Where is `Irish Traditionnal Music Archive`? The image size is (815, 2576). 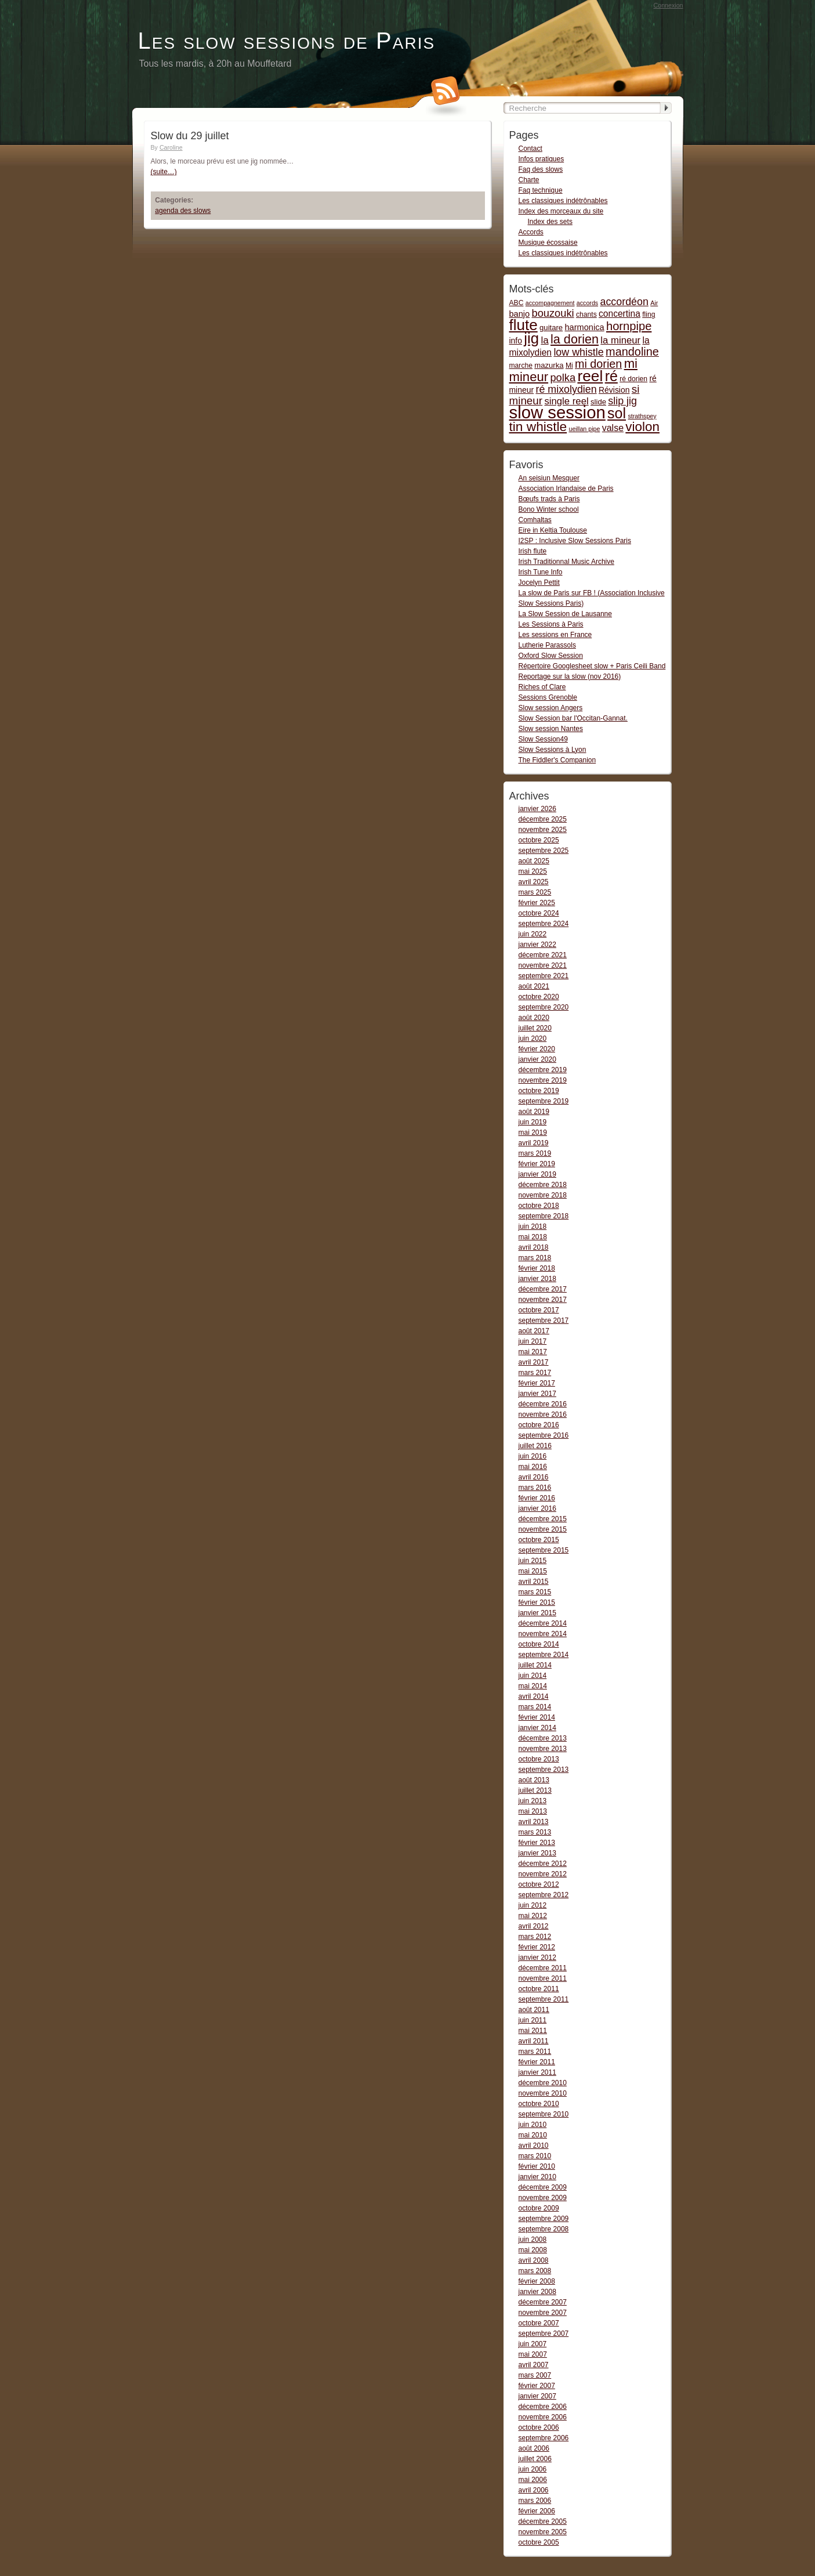 Irish Traditionnal Music Archive is located at coordinates (566, 562).